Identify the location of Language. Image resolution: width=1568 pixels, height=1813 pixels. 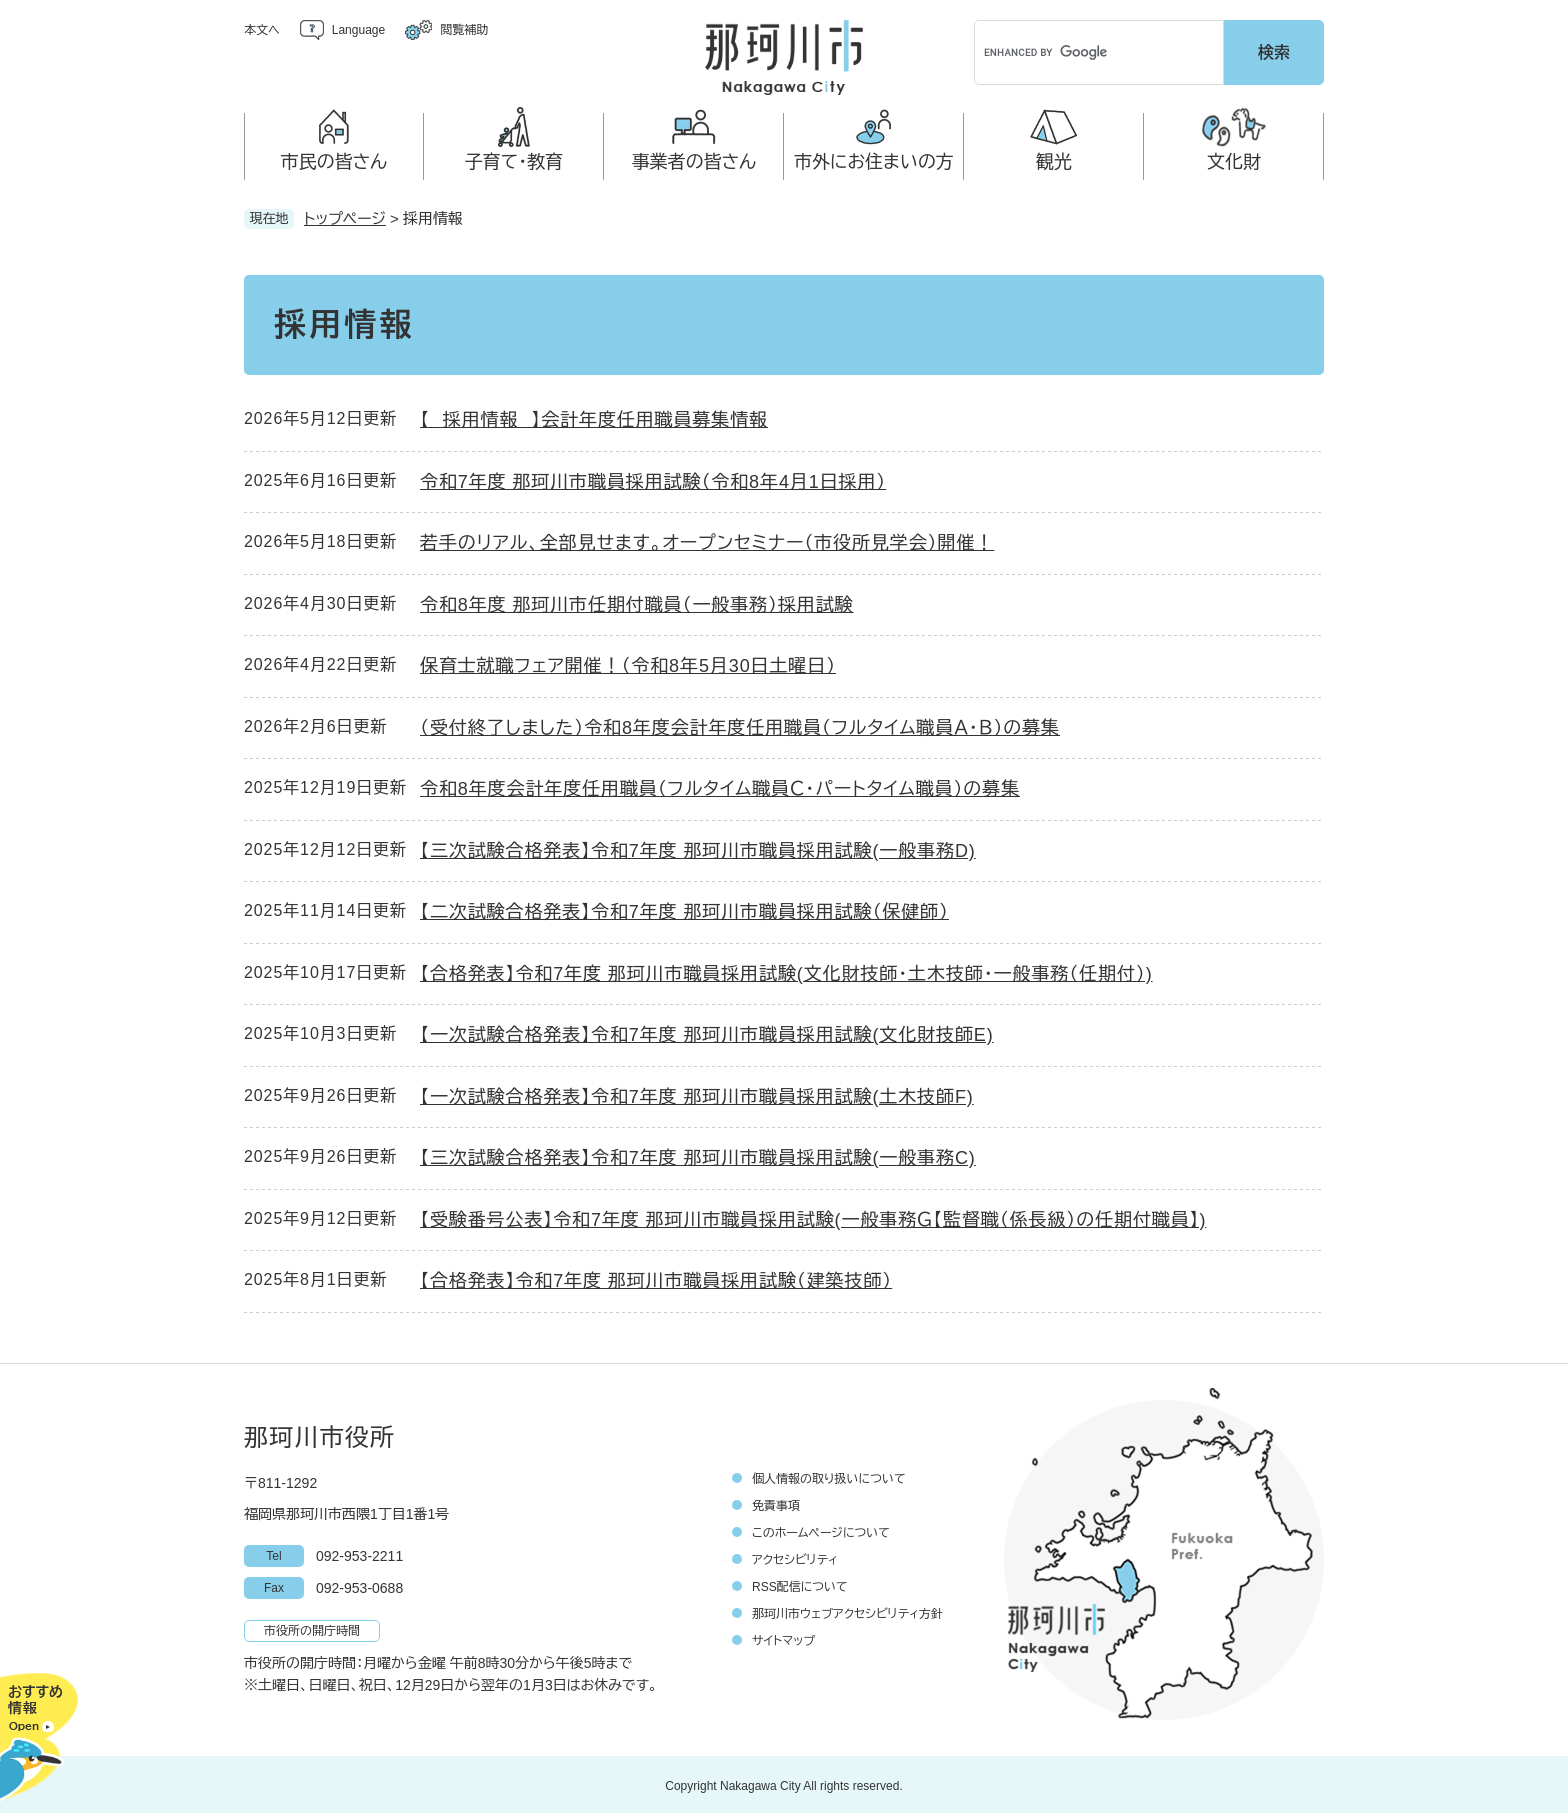
(358, 30).